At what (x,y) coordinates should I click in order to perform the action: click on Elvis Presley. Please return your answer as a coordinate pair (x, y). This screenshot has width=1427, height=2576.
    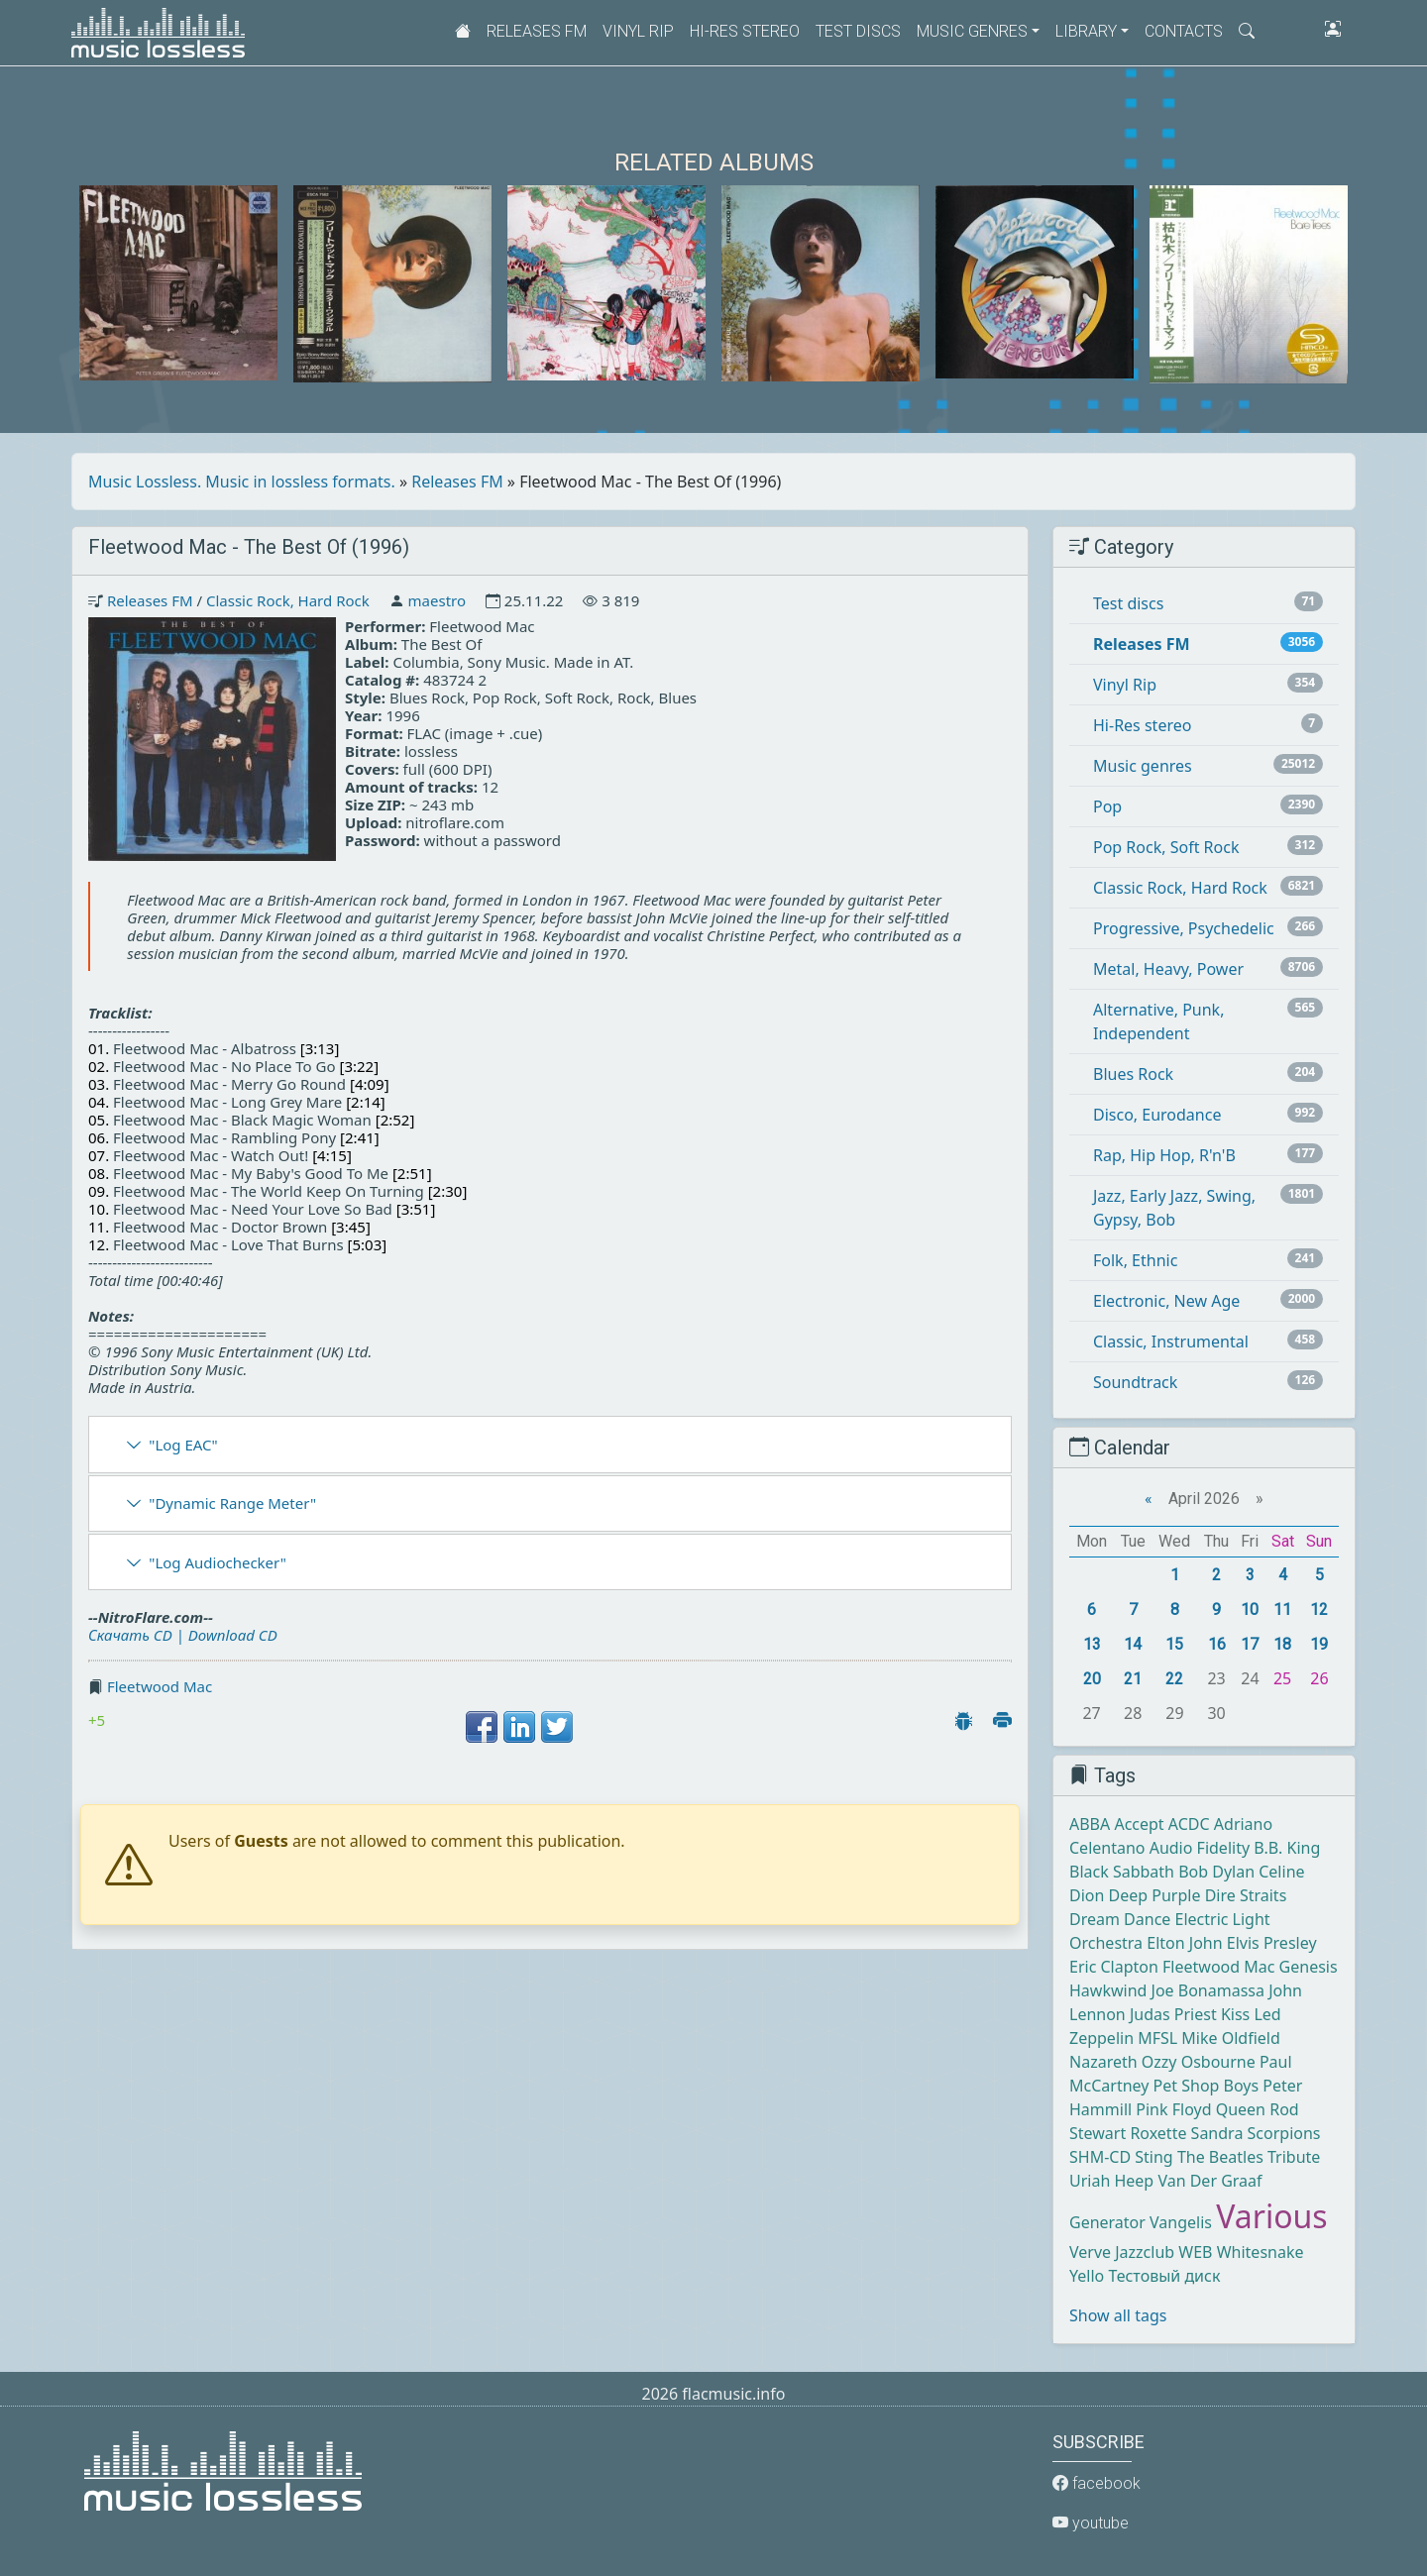
    Looking at the image, I should click on (1272, 1943).